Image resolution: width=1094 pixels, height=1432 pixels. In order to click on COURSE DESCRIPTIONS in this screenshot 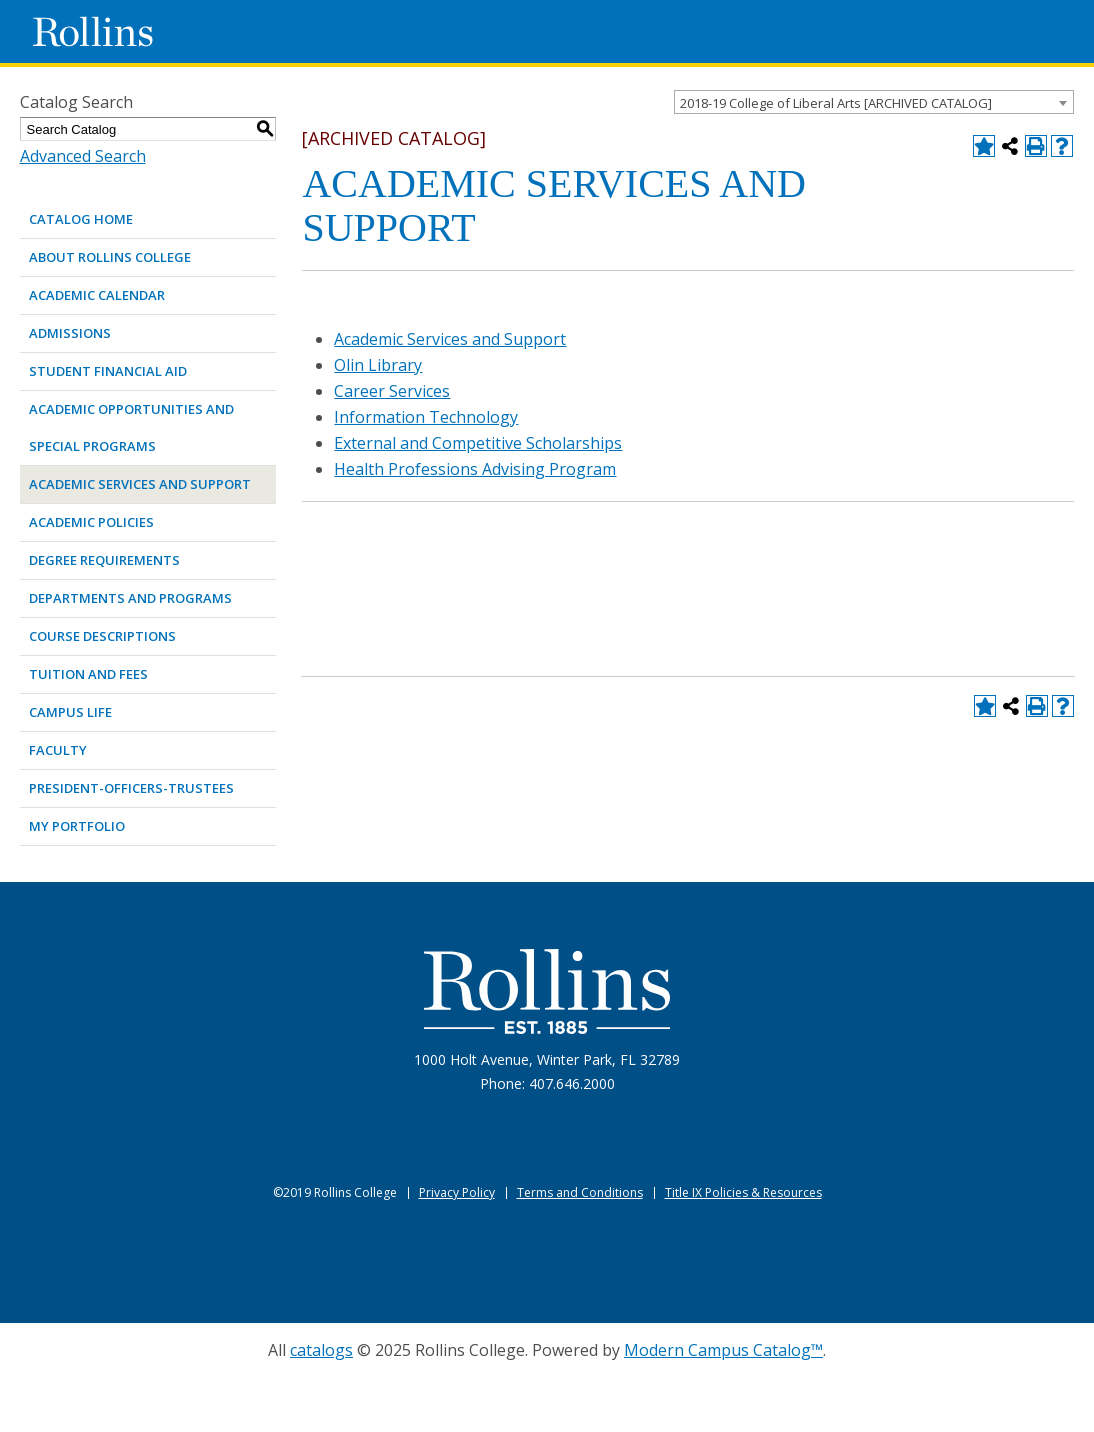, I will do `click(102, 636)`.